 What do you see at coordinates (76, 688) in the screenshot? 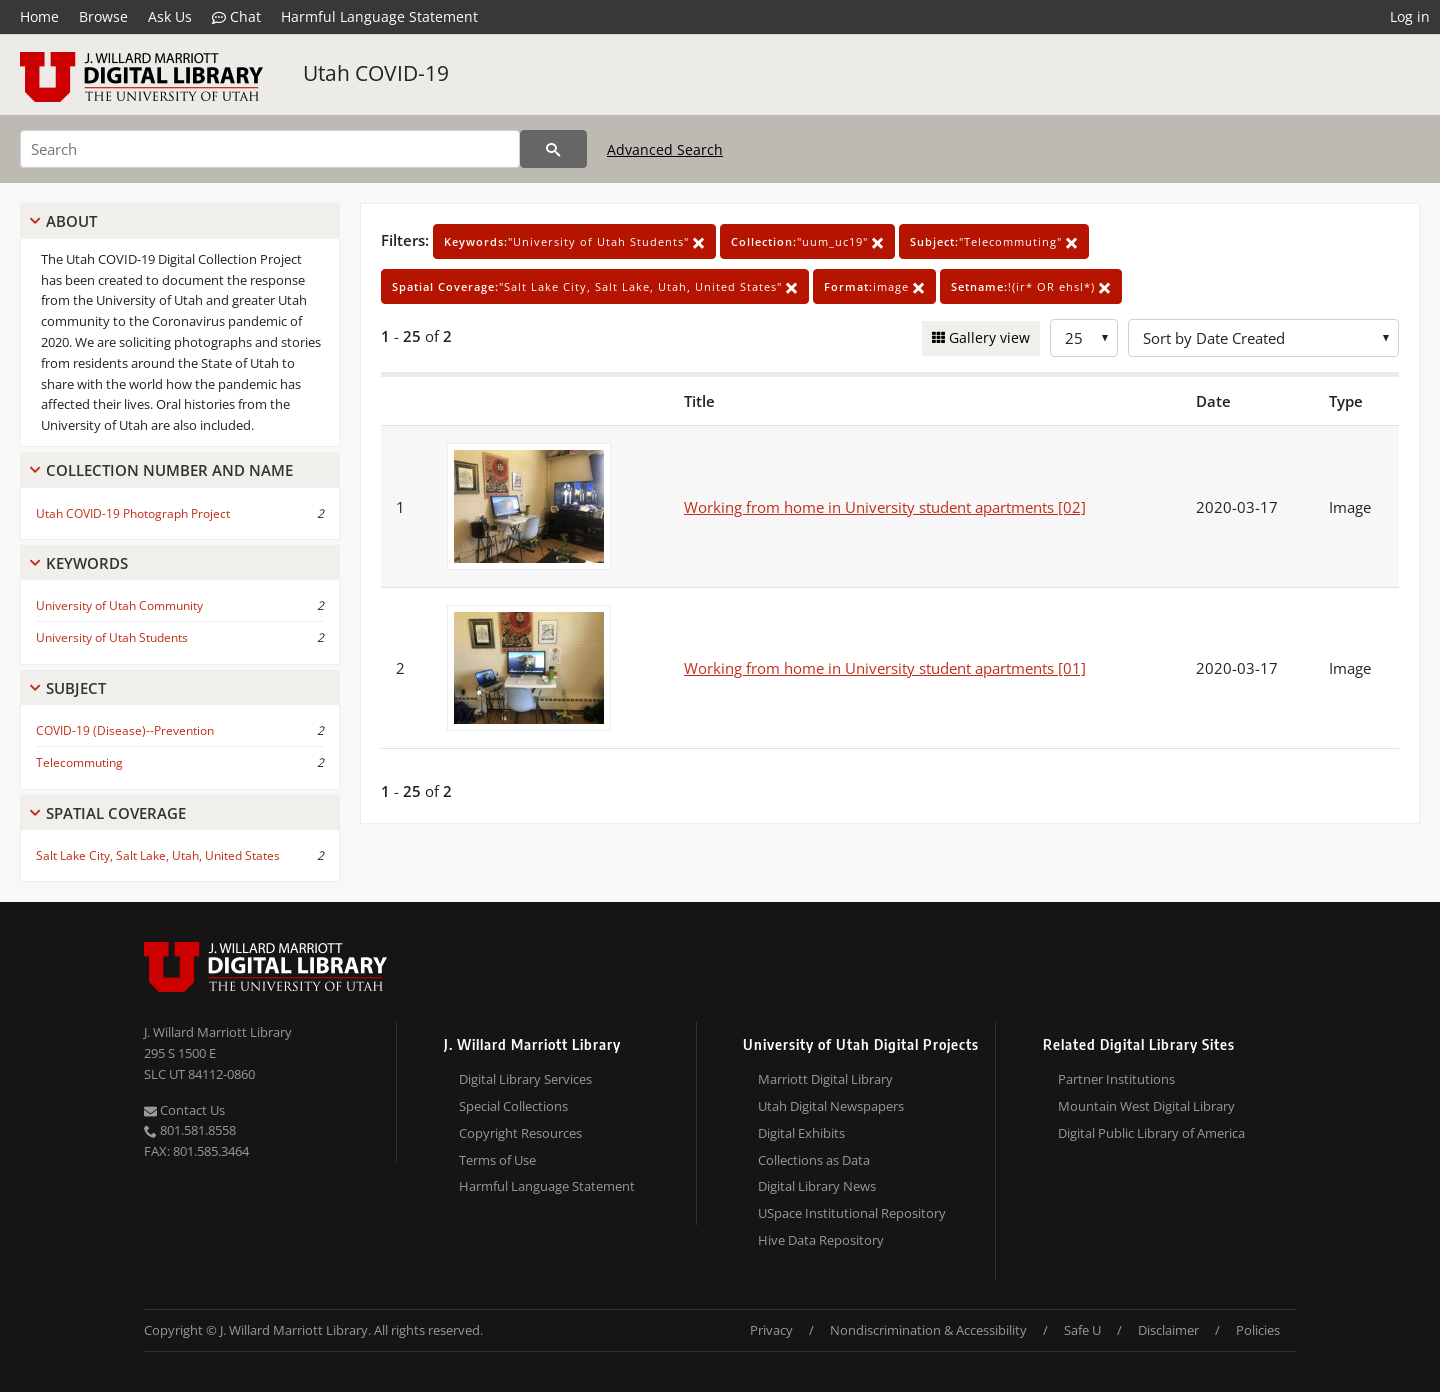
I see `Subject` at bounding box center [76, 688].